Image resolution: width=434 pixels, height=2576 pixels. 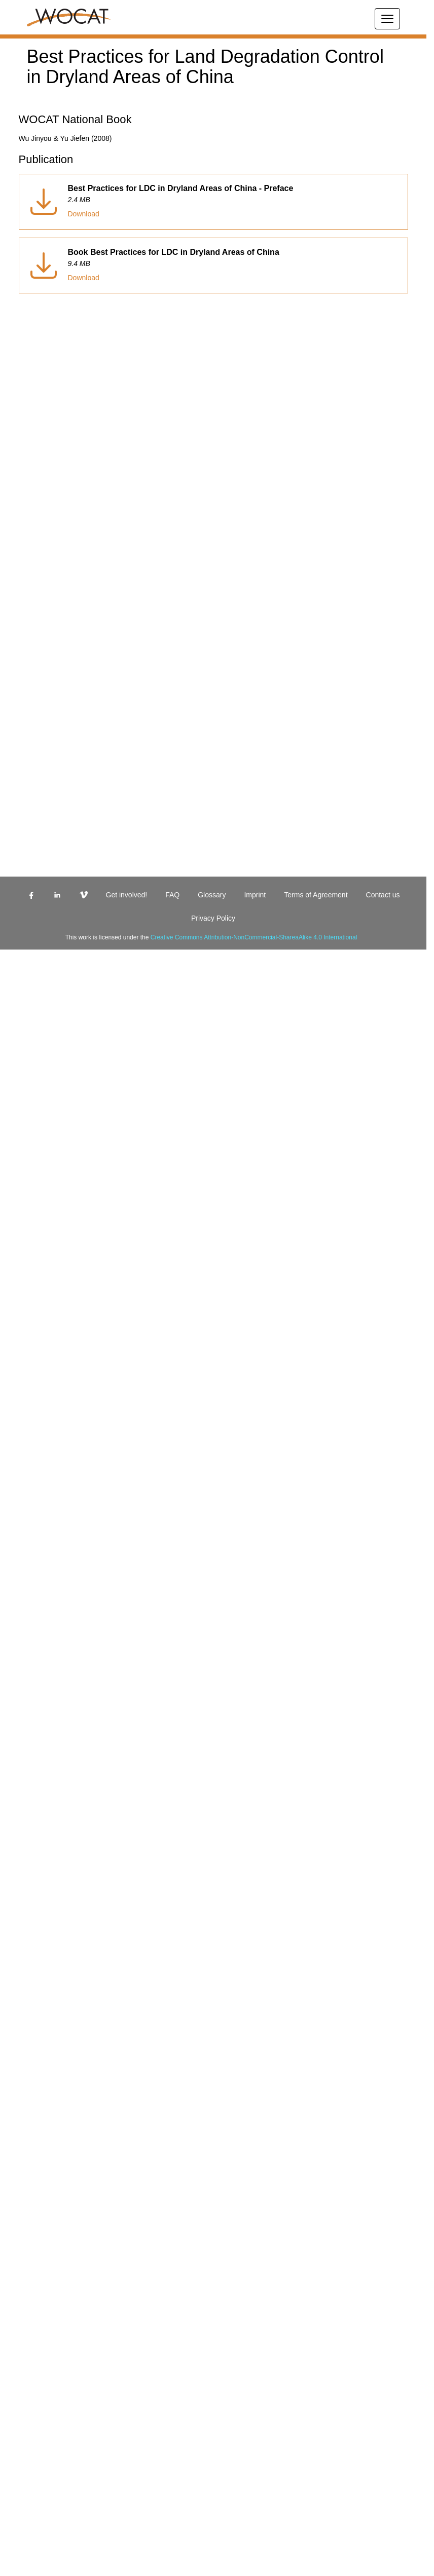 I want to click on Land Degradation Neutrality, so click(x=71, y=1800).